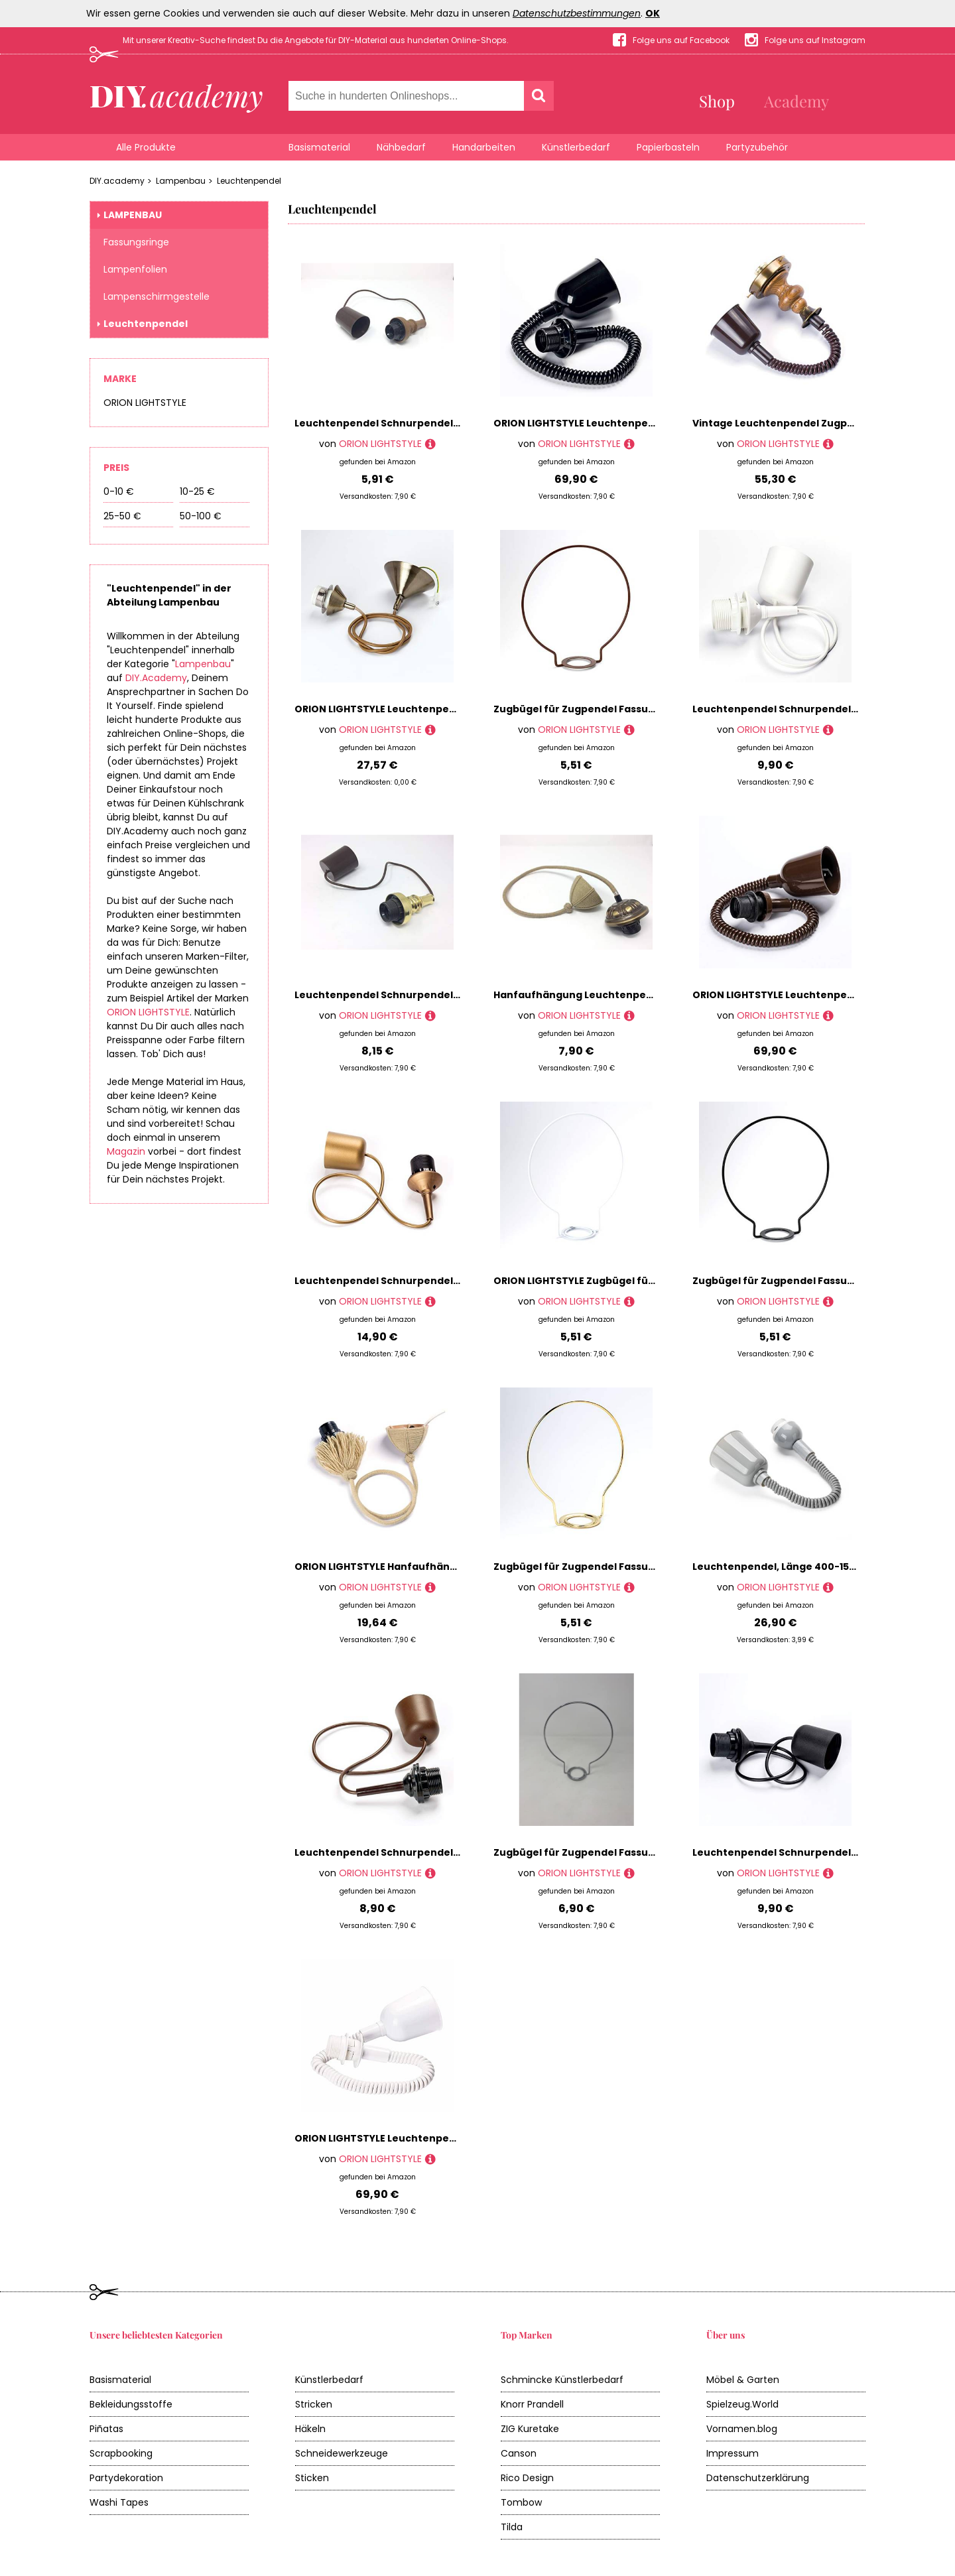 This screenshot has width=955, height=2576. Describe the element at coordinates (401, 147) in the screenshot. I see `Nähbedarf` at that location.